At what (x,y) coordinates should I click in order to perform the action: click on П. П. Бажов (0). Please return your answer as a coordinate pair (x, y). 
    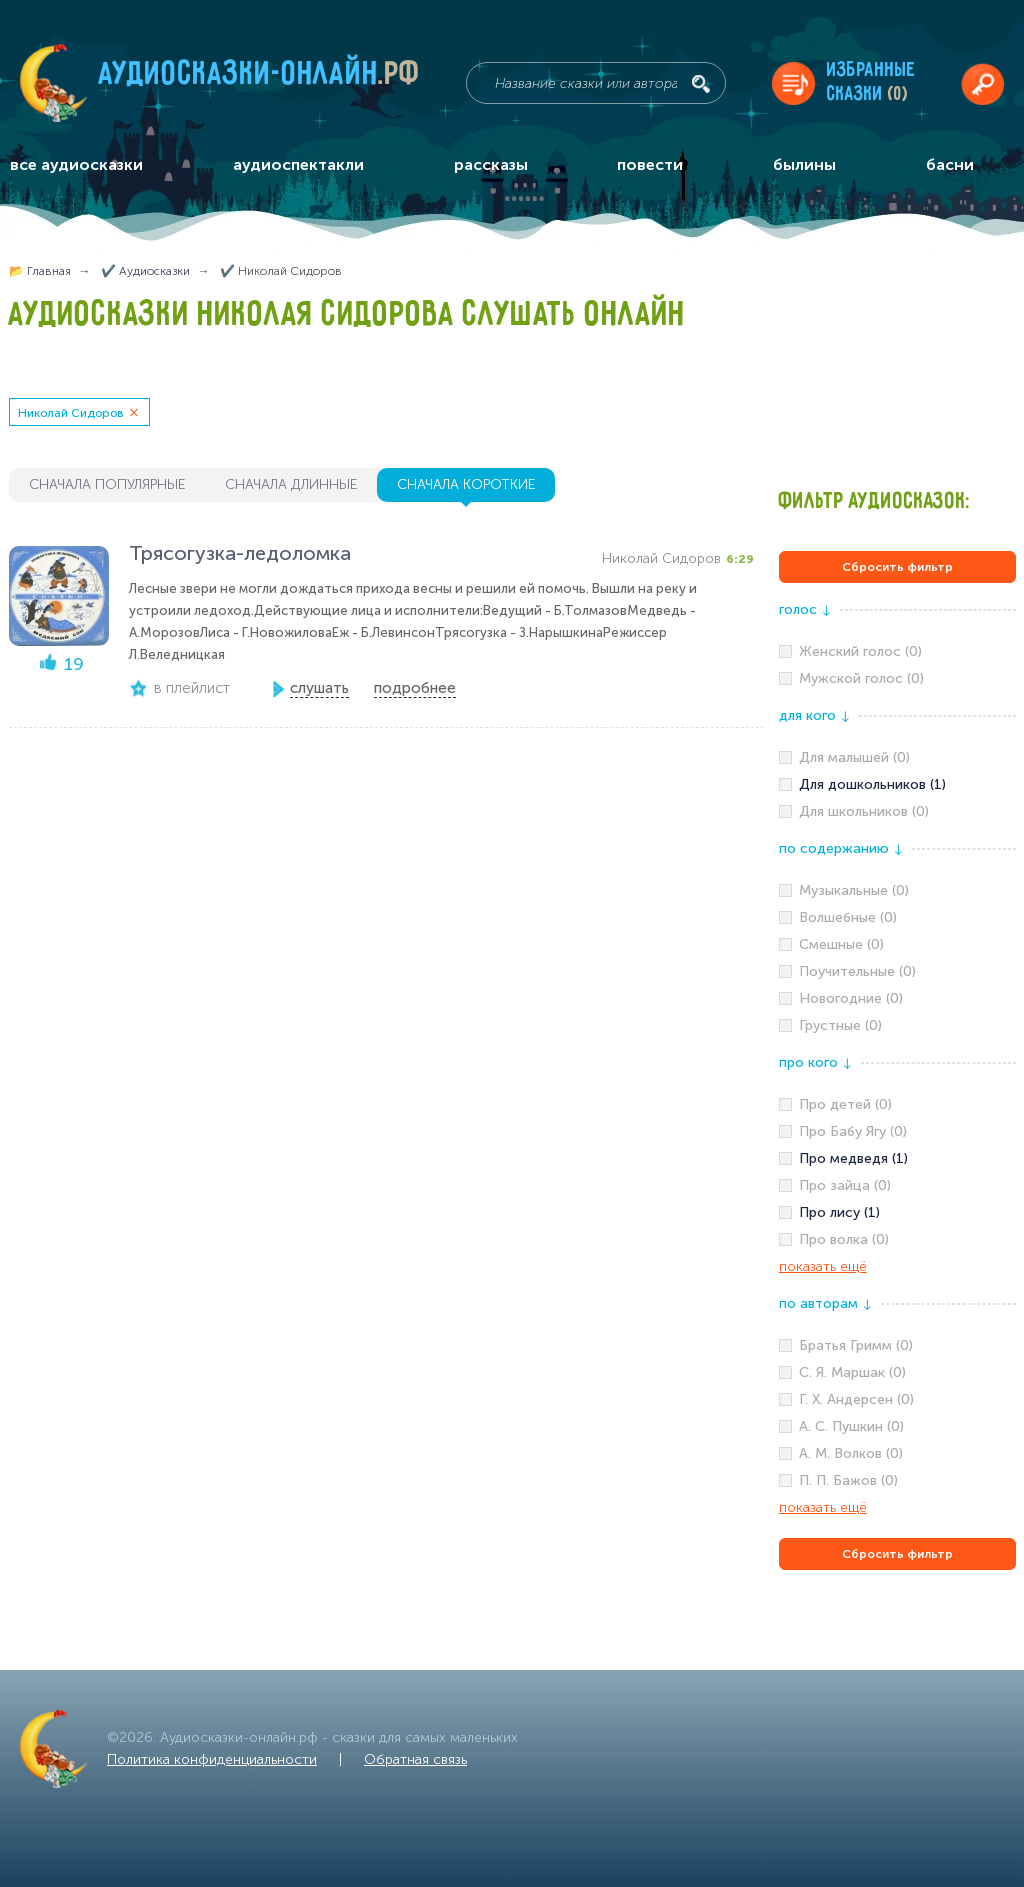
    Looking at the image, I should click on (848, 1480).